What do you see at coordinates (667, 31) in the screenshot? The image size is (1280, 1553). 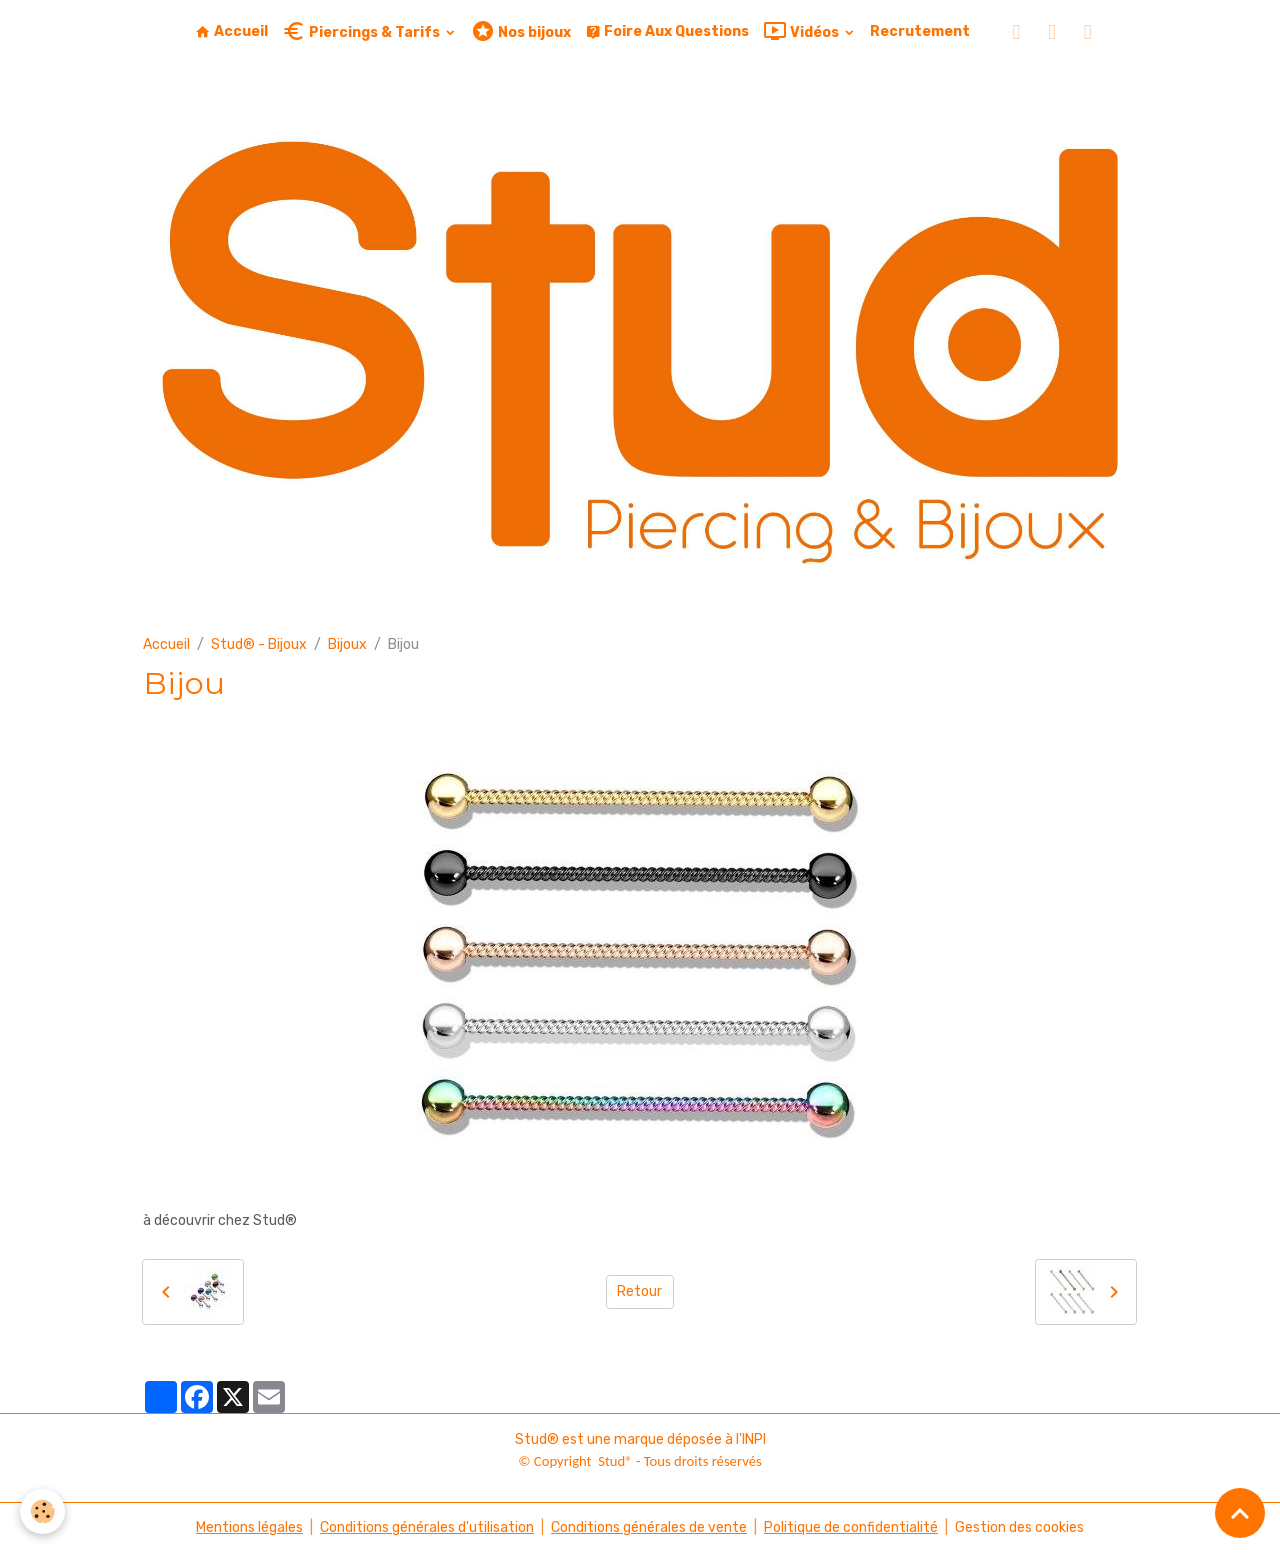 I see `Foire Aux Questions` at bounding box center [667, 31].